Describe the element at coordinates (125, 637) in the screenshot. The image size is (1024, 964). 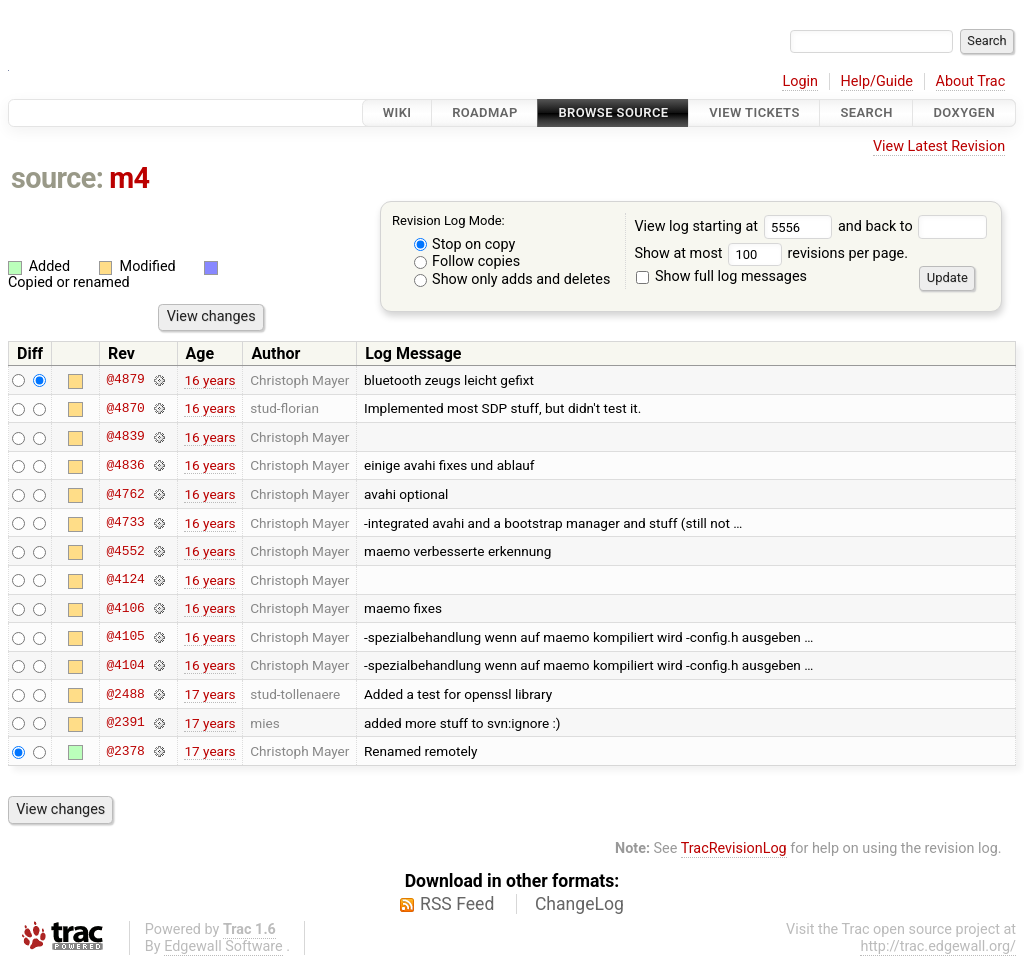
I see `@4105` at that location.